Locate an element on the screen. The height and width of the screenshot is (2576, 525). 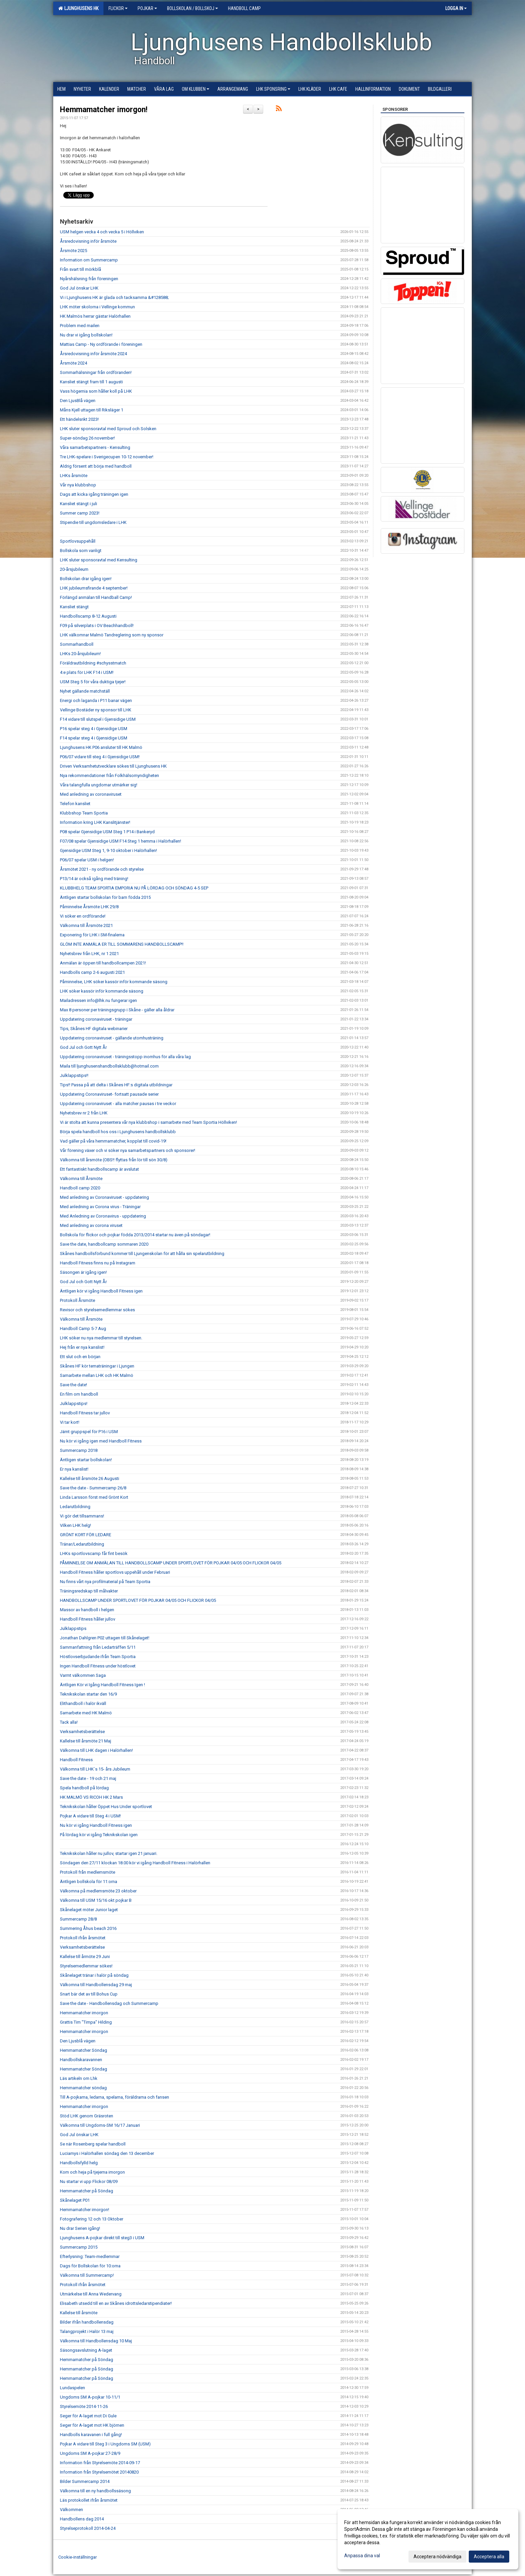
Äntligen bollskola för 11:orna is located at coordinates (88, 1881).